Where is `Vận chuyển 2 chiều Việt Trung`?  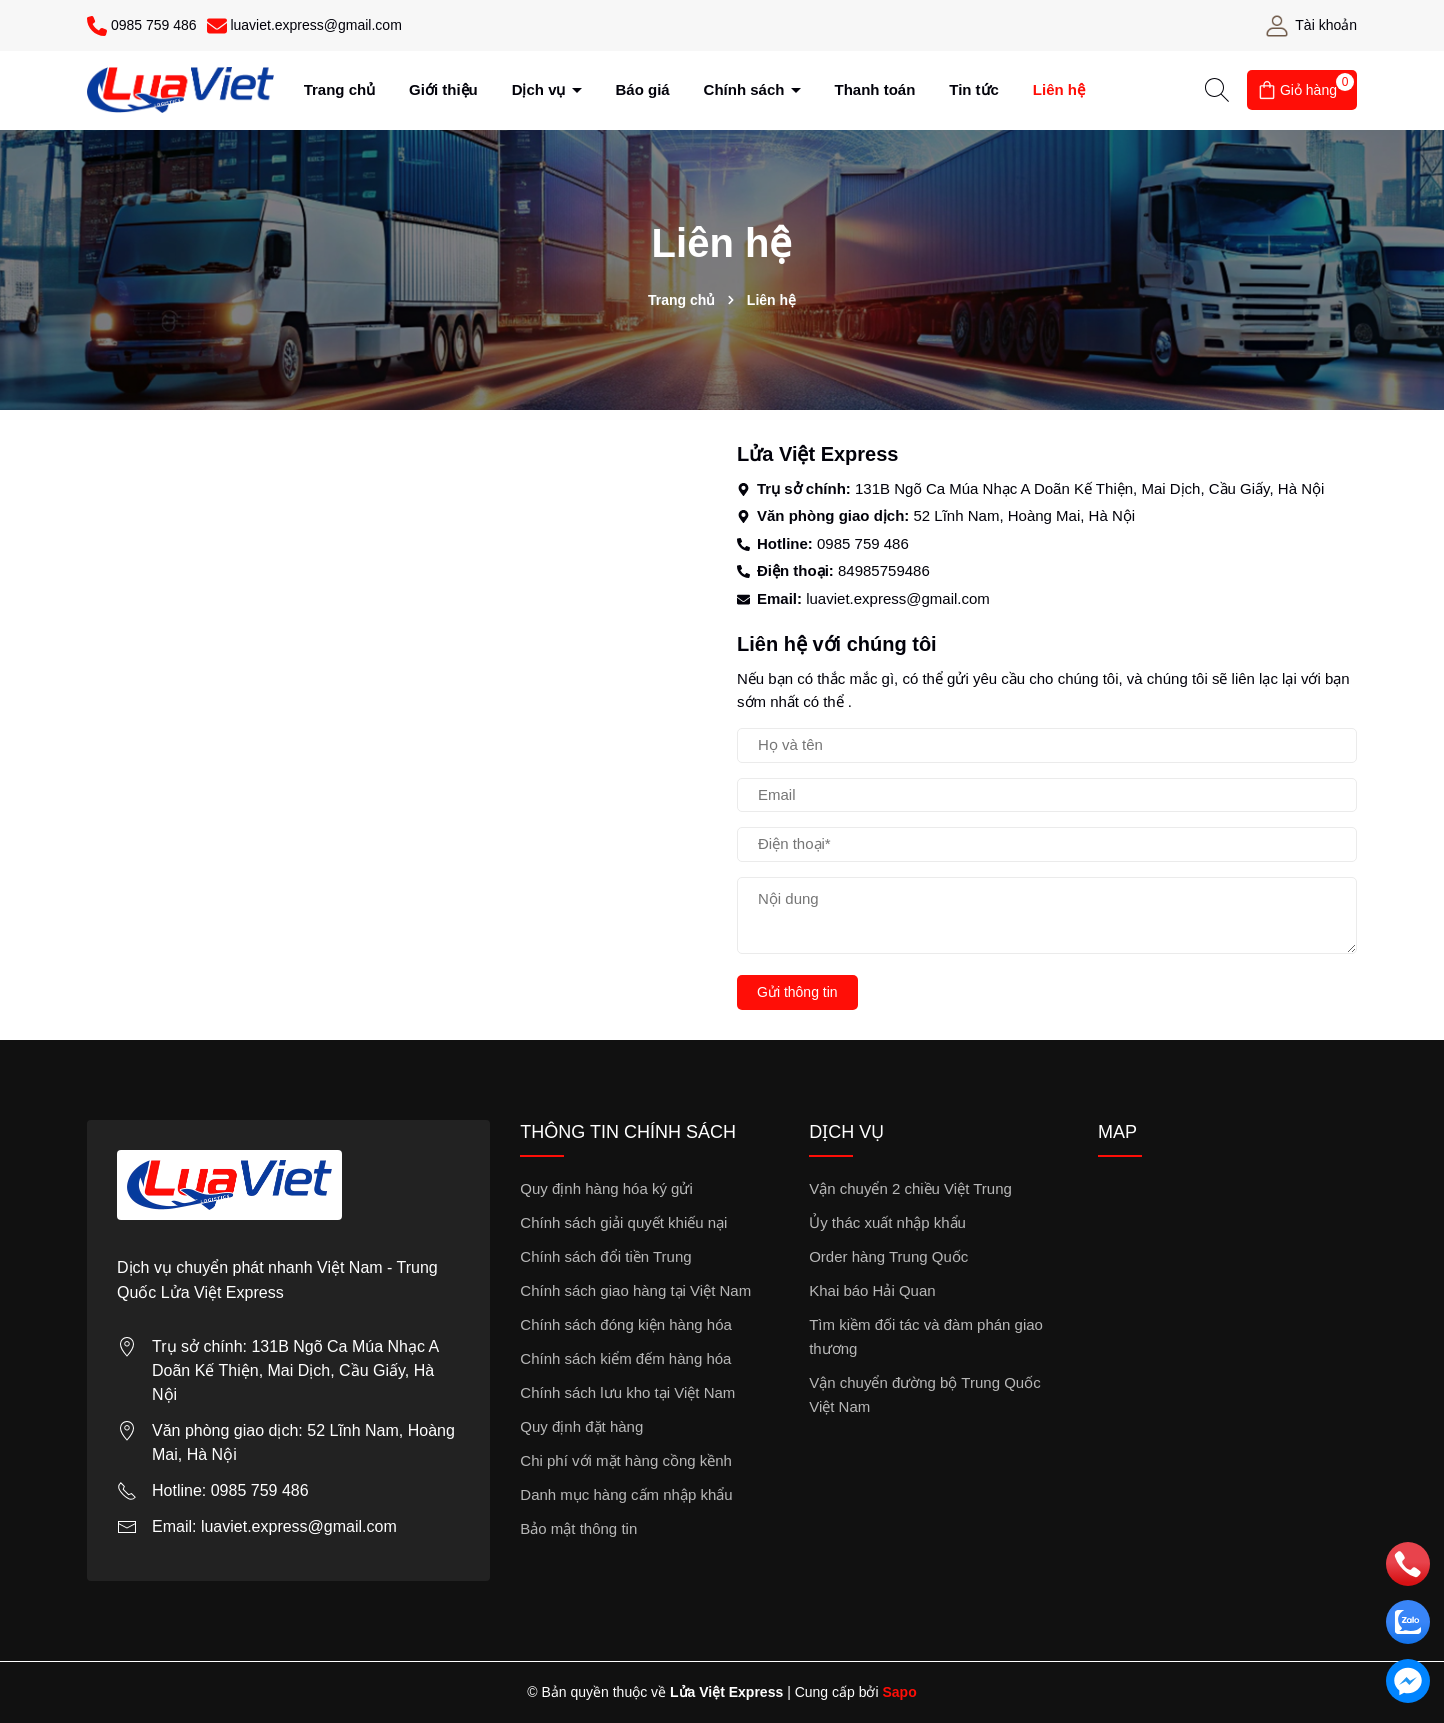 Vận chuyển 2 chiều Việt Trung is located at coordinates (910, 1188).